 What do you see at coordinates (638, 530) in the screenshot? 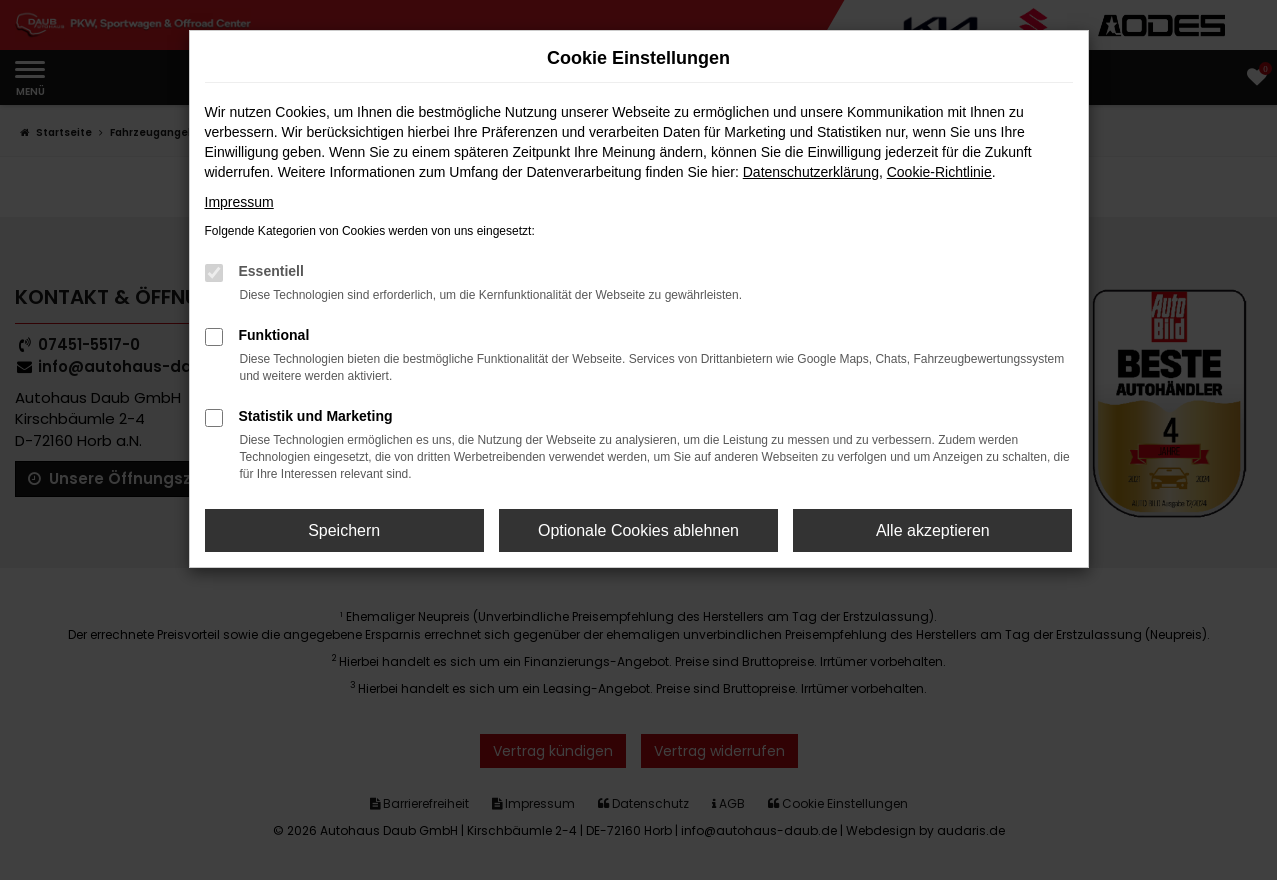
I see `Optionale Cookies ablehnen` at bounding box center [638, 530].